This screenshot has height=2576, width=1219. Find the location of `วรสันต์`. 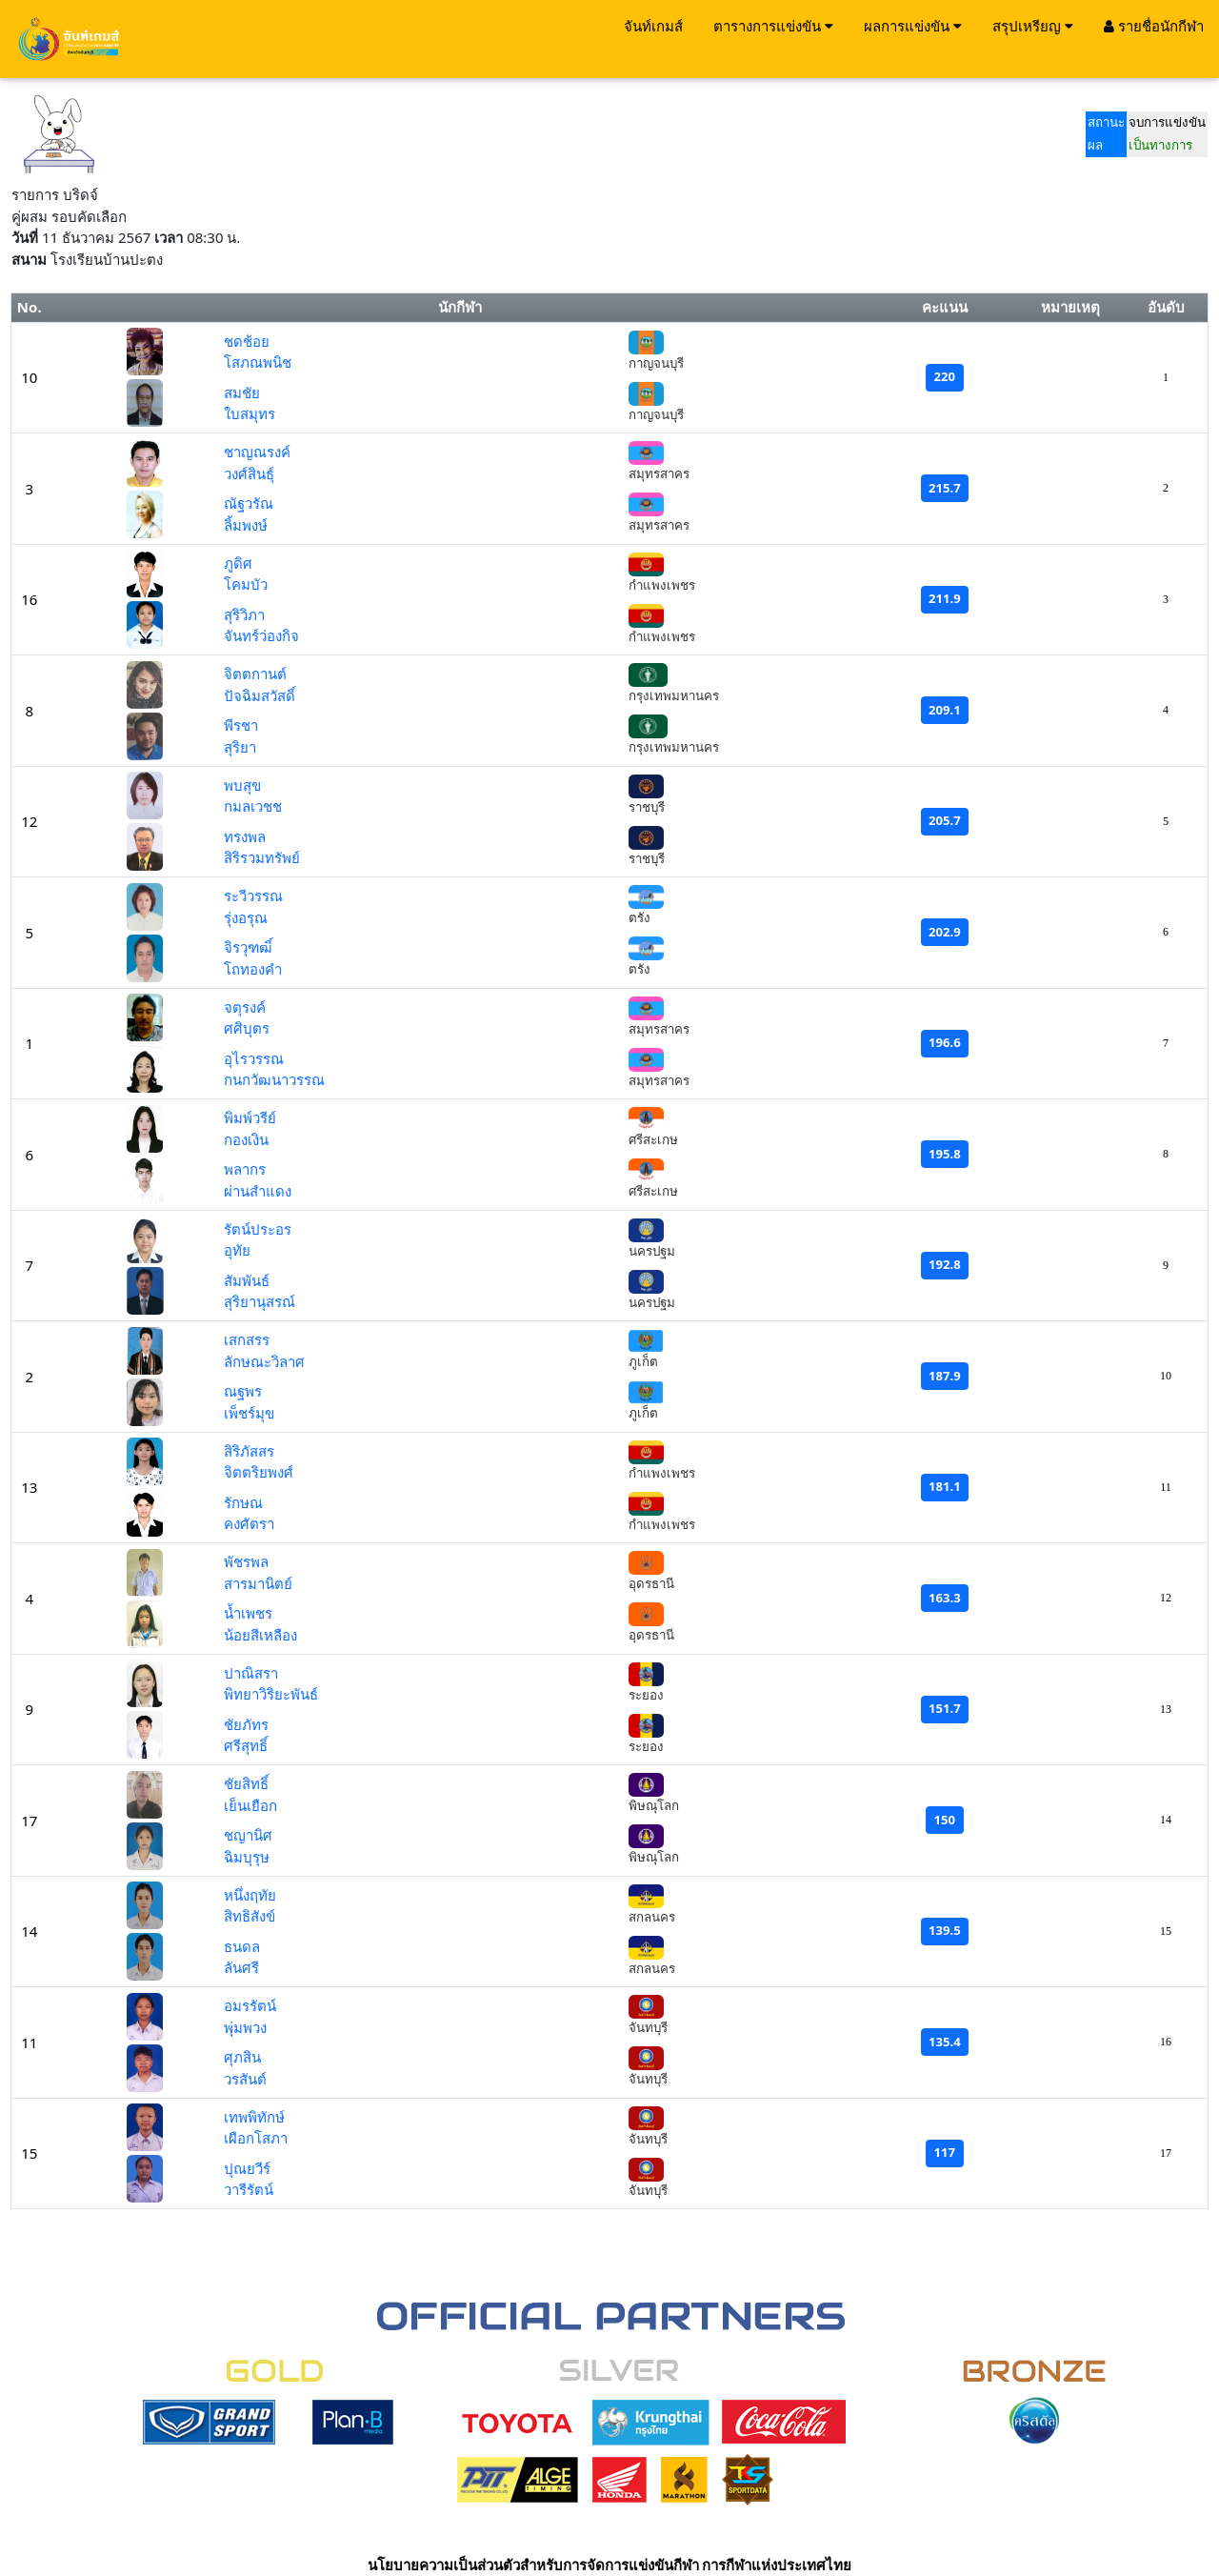

วรสันต์ is located at coordinates (245, 2078).